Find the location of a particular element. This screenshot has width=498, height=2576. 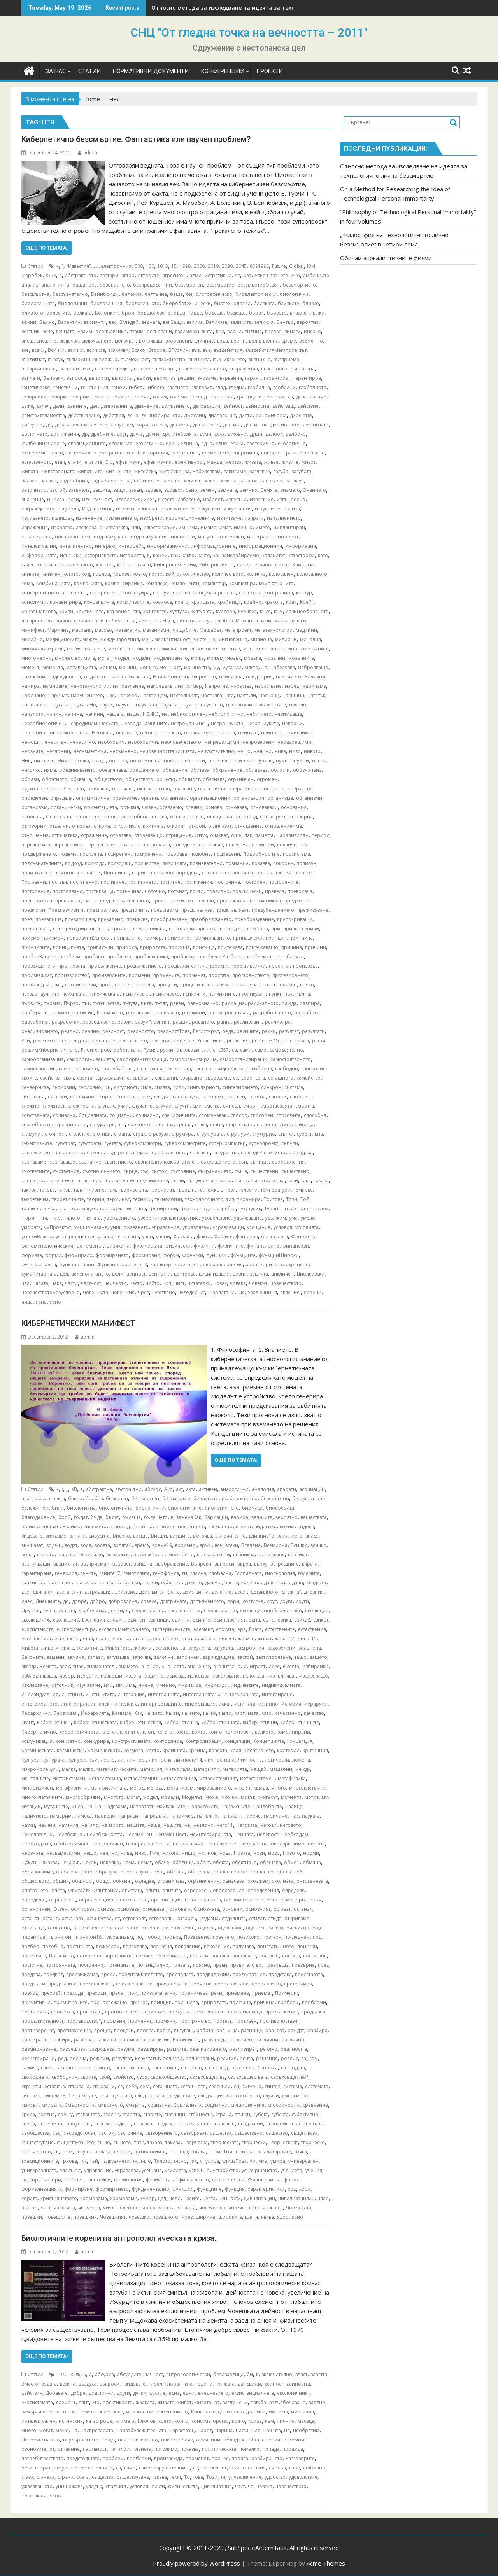

екстремалните is located at coordinates (117, 452).